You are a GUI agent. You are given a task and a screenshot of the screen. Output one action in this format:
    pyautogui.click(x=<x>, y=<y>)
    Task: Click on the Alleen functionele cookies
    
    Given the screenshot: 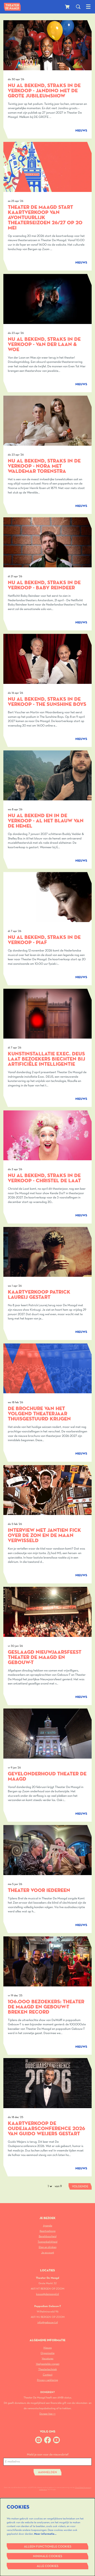 What is the action you would take?
    pyautogui.click(x=47, y=2546)
    